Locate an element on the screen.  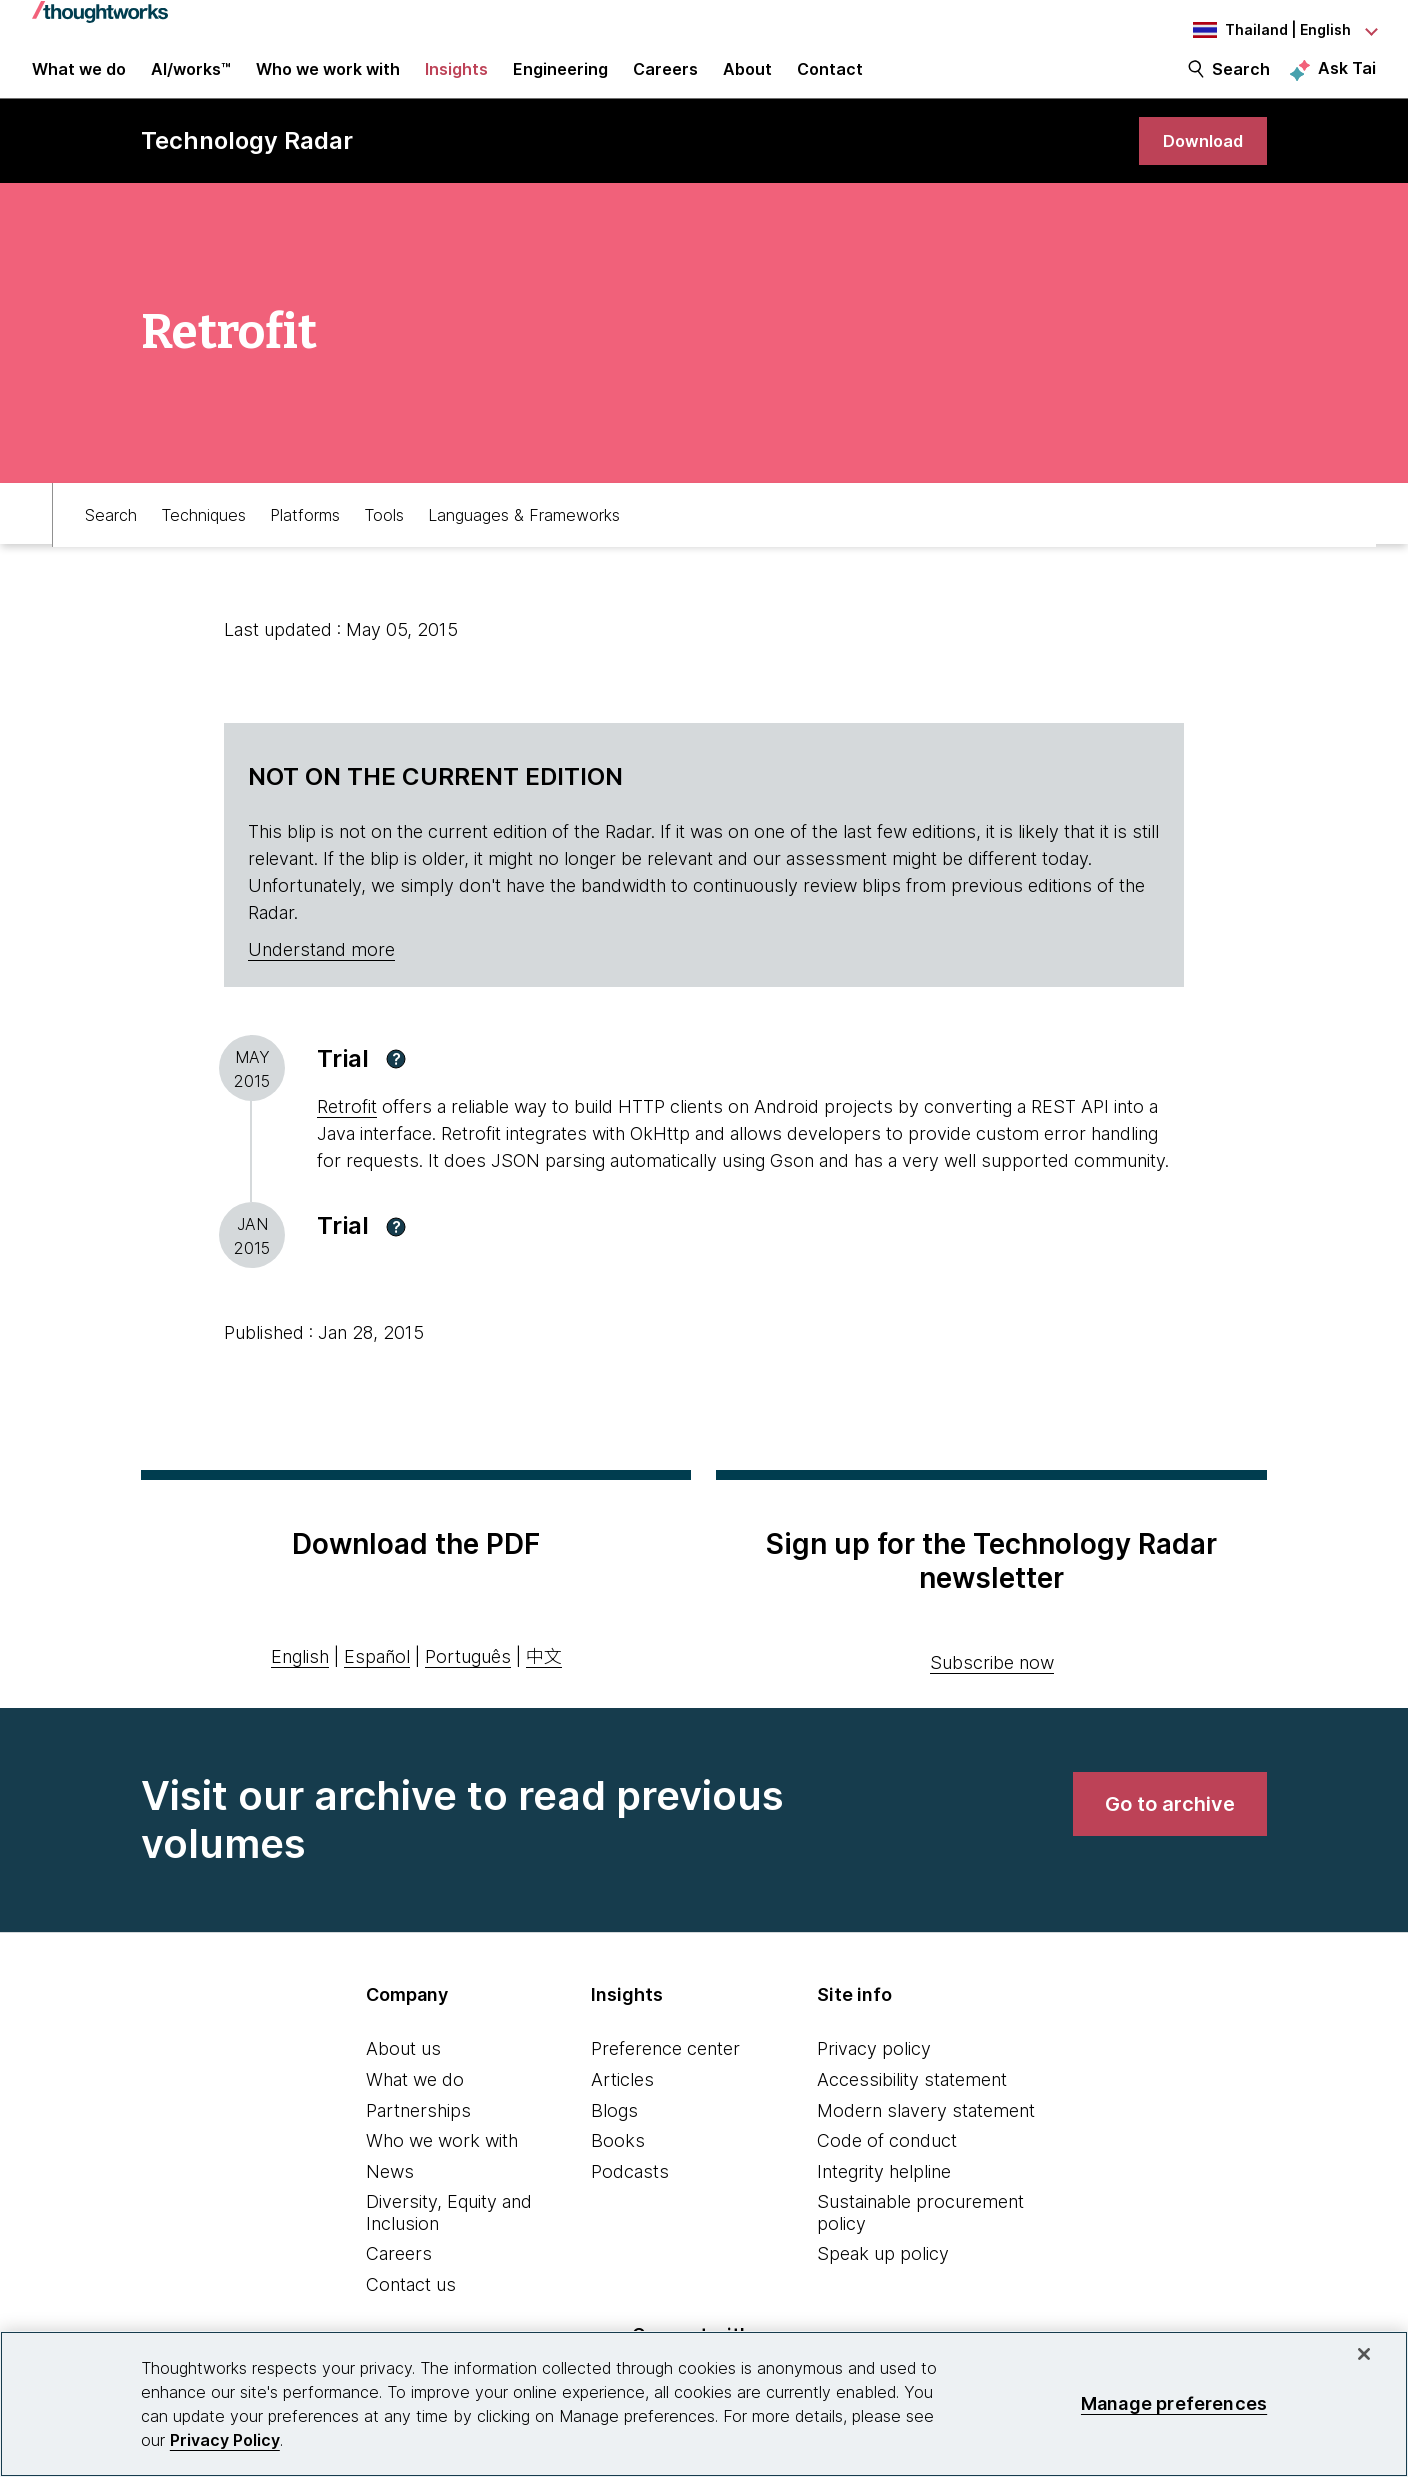
AI/works™ [link] is located at coordinates (191, 82).